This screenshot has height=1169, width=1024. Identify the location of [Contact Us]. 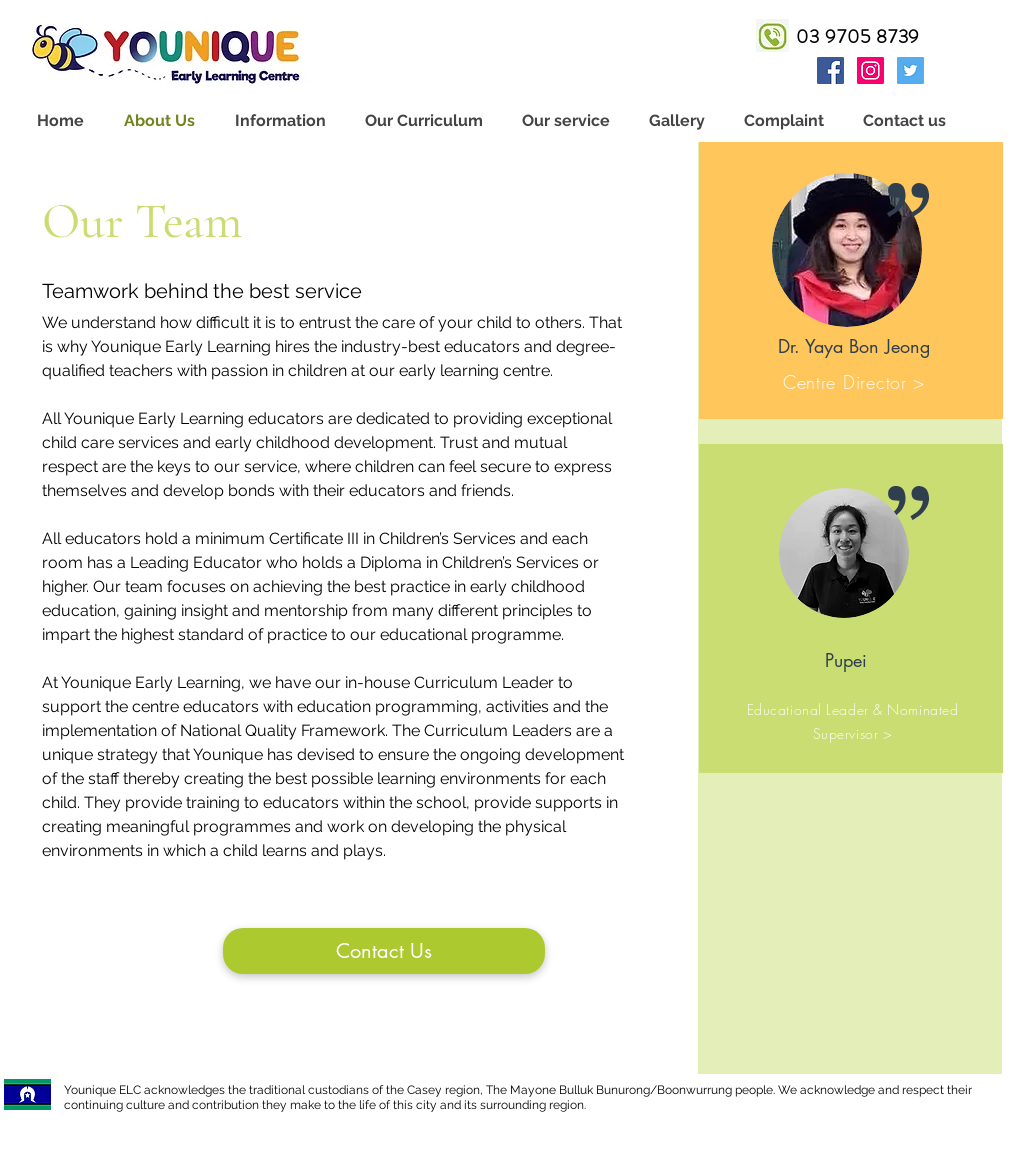
(384, 951).